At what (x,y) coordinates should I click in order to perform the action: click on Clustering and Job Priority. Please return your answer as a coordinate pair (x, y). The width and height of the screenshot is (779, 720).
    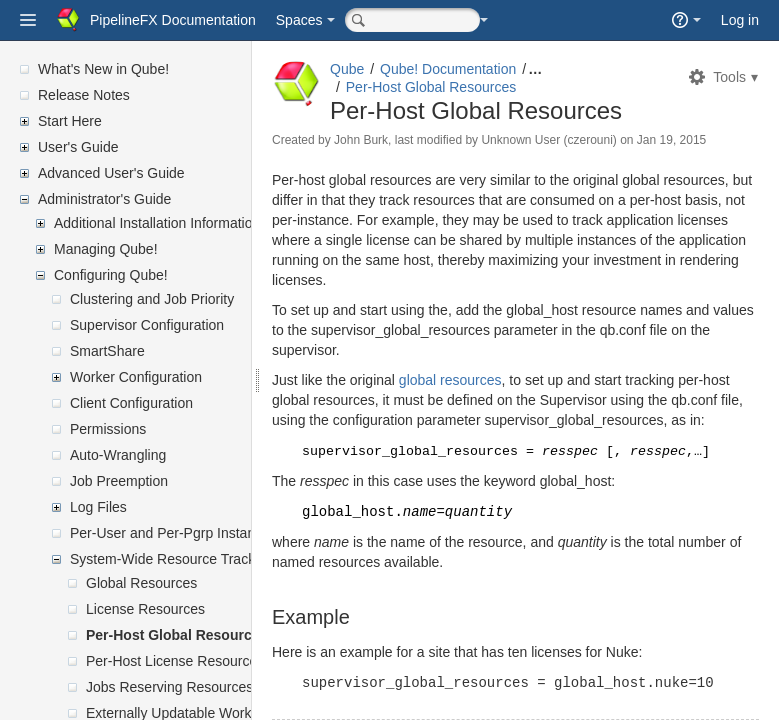
    Looking at the image, I should click on (152, 299).